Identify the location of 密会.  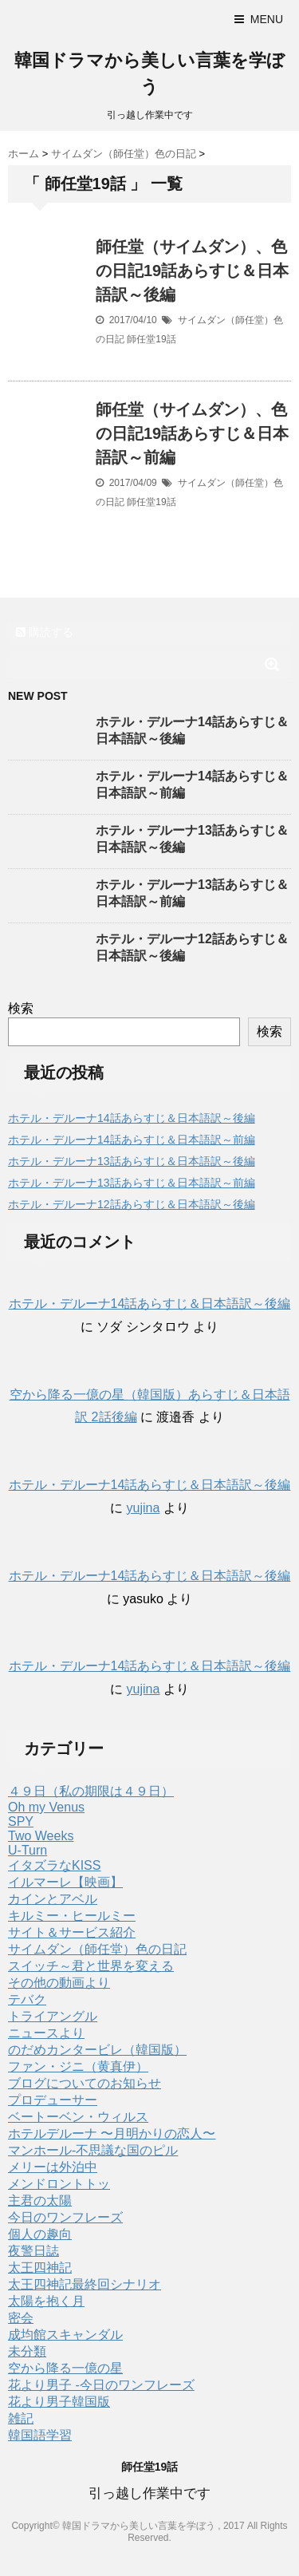
(20, 2318).